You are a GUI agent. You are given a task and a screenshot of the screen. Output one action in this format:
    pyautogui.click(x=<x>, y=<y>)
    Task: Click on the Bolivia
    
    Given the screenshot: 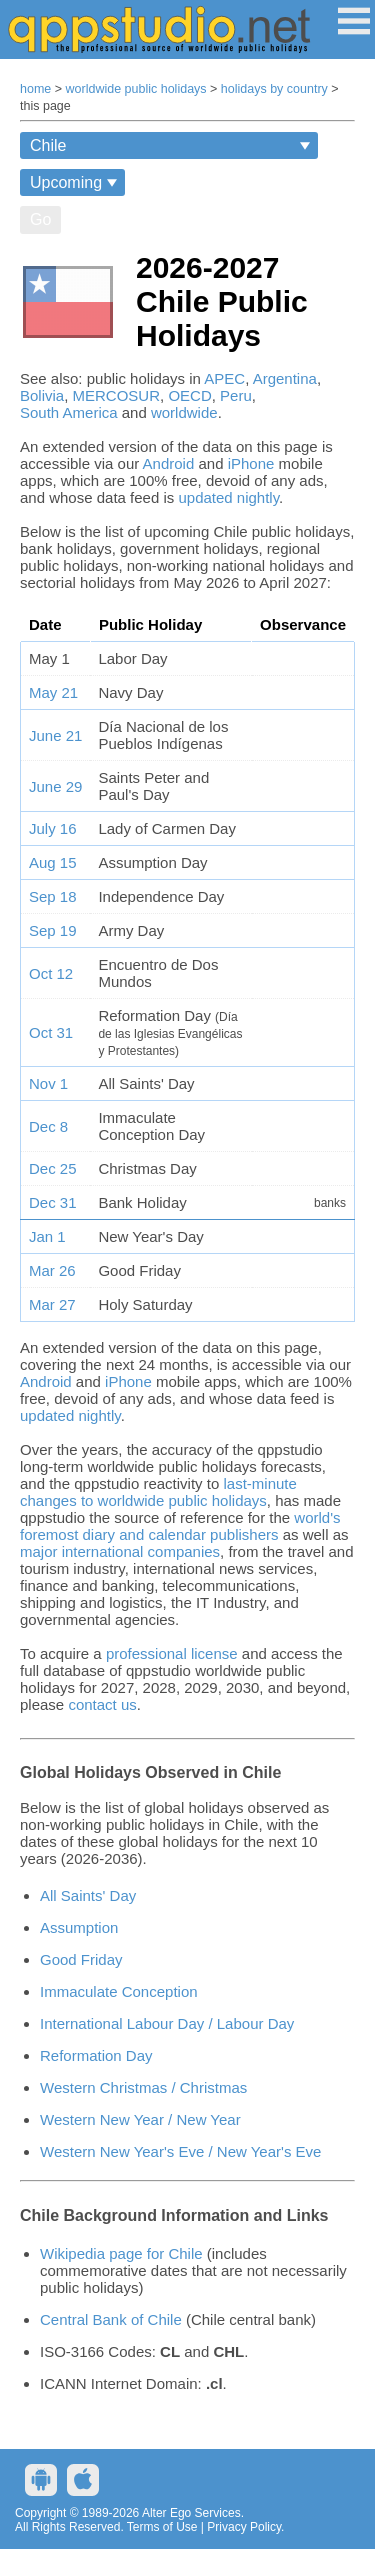 What is the action you would take?
    pyautogui.click(x=42, y=395)
    